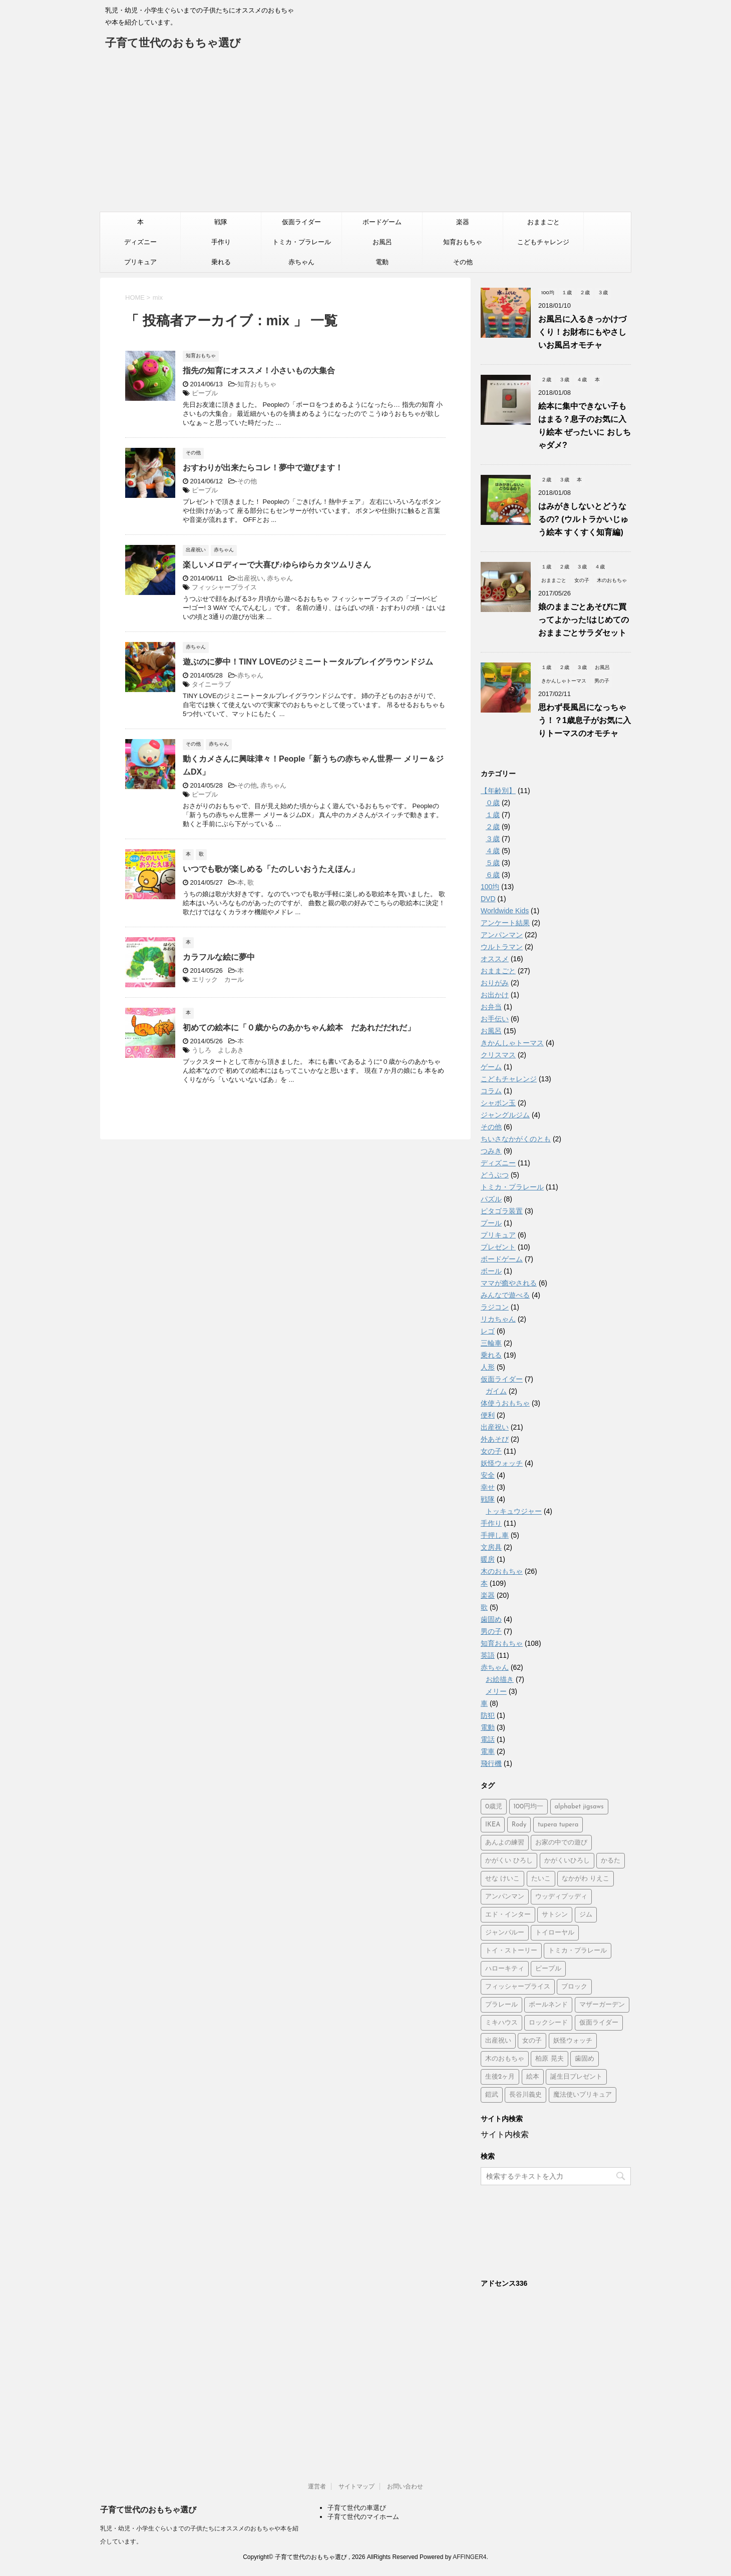  I want to click on シャボン玉, so click(498, 1103).